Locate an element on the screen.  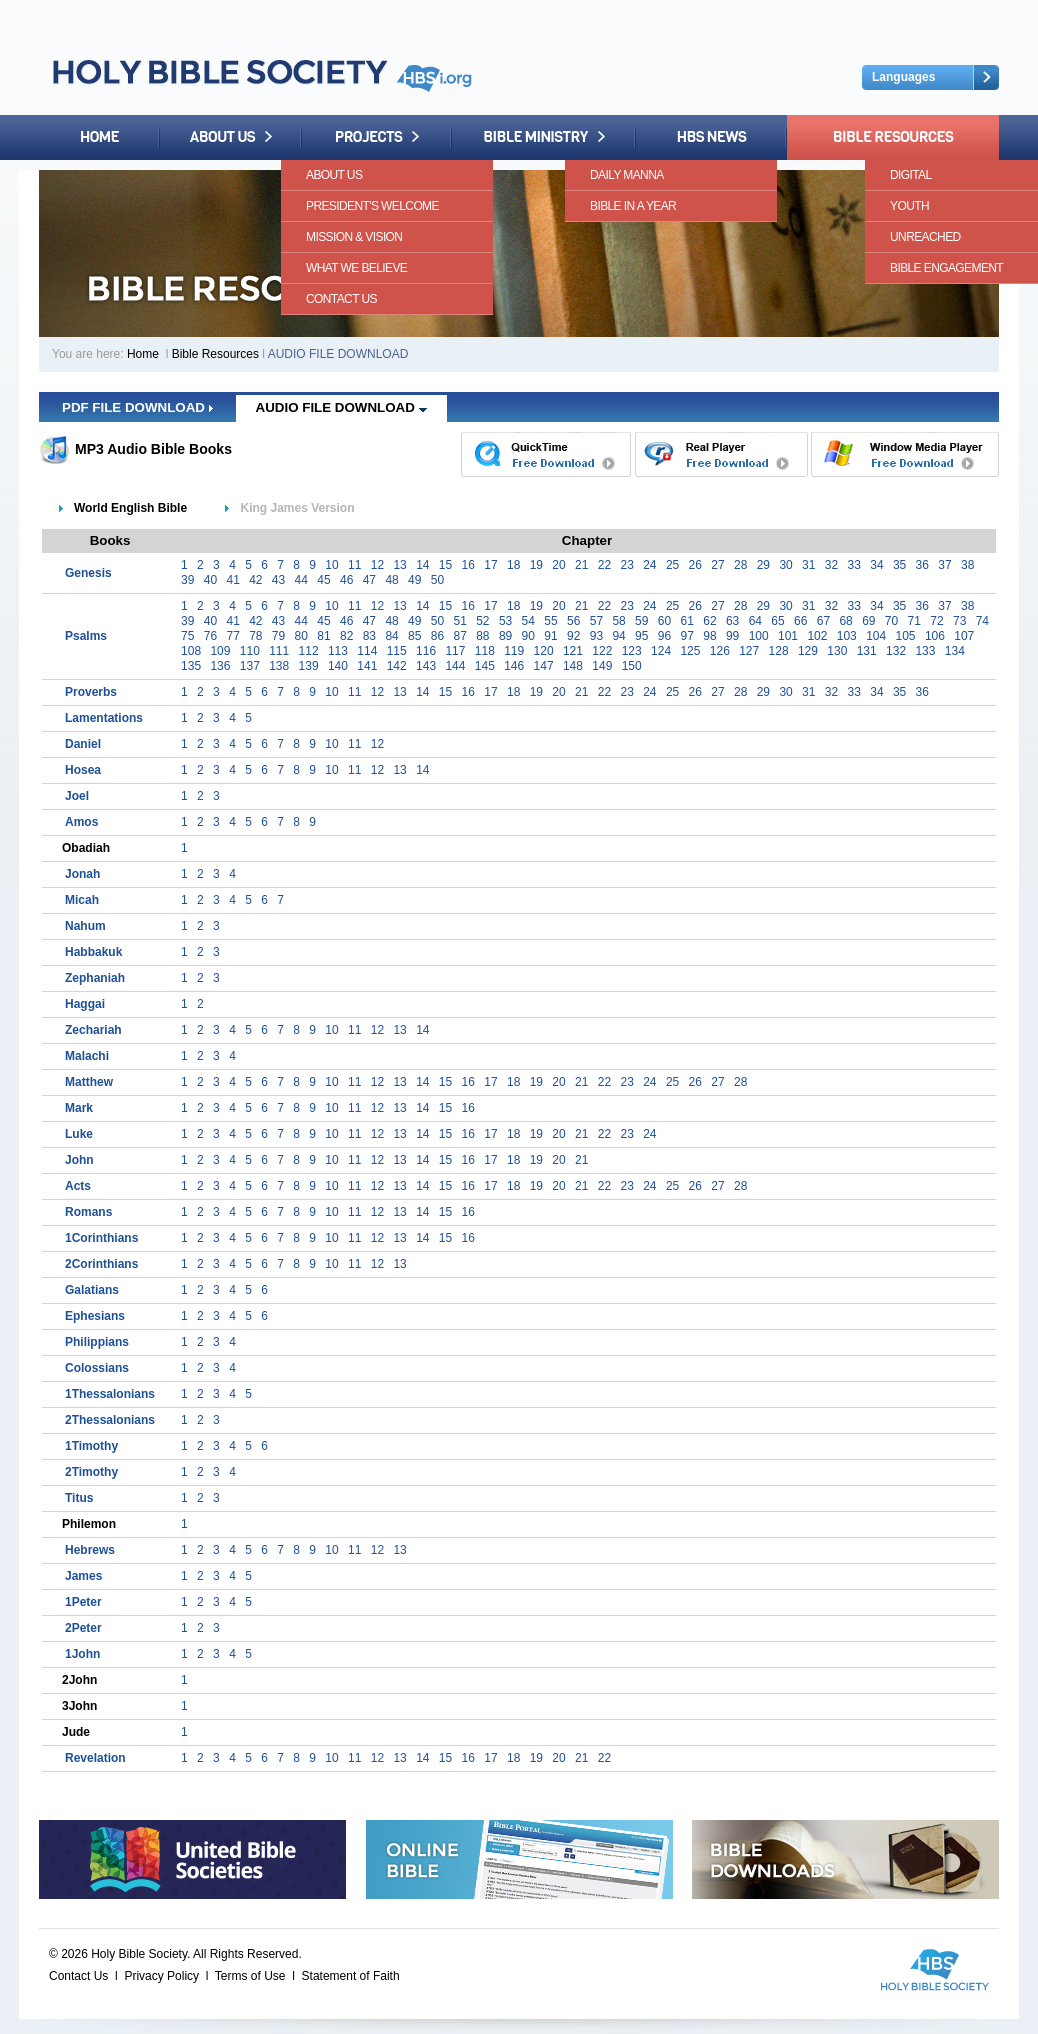
Hosea is located at coordinates (83, 770).